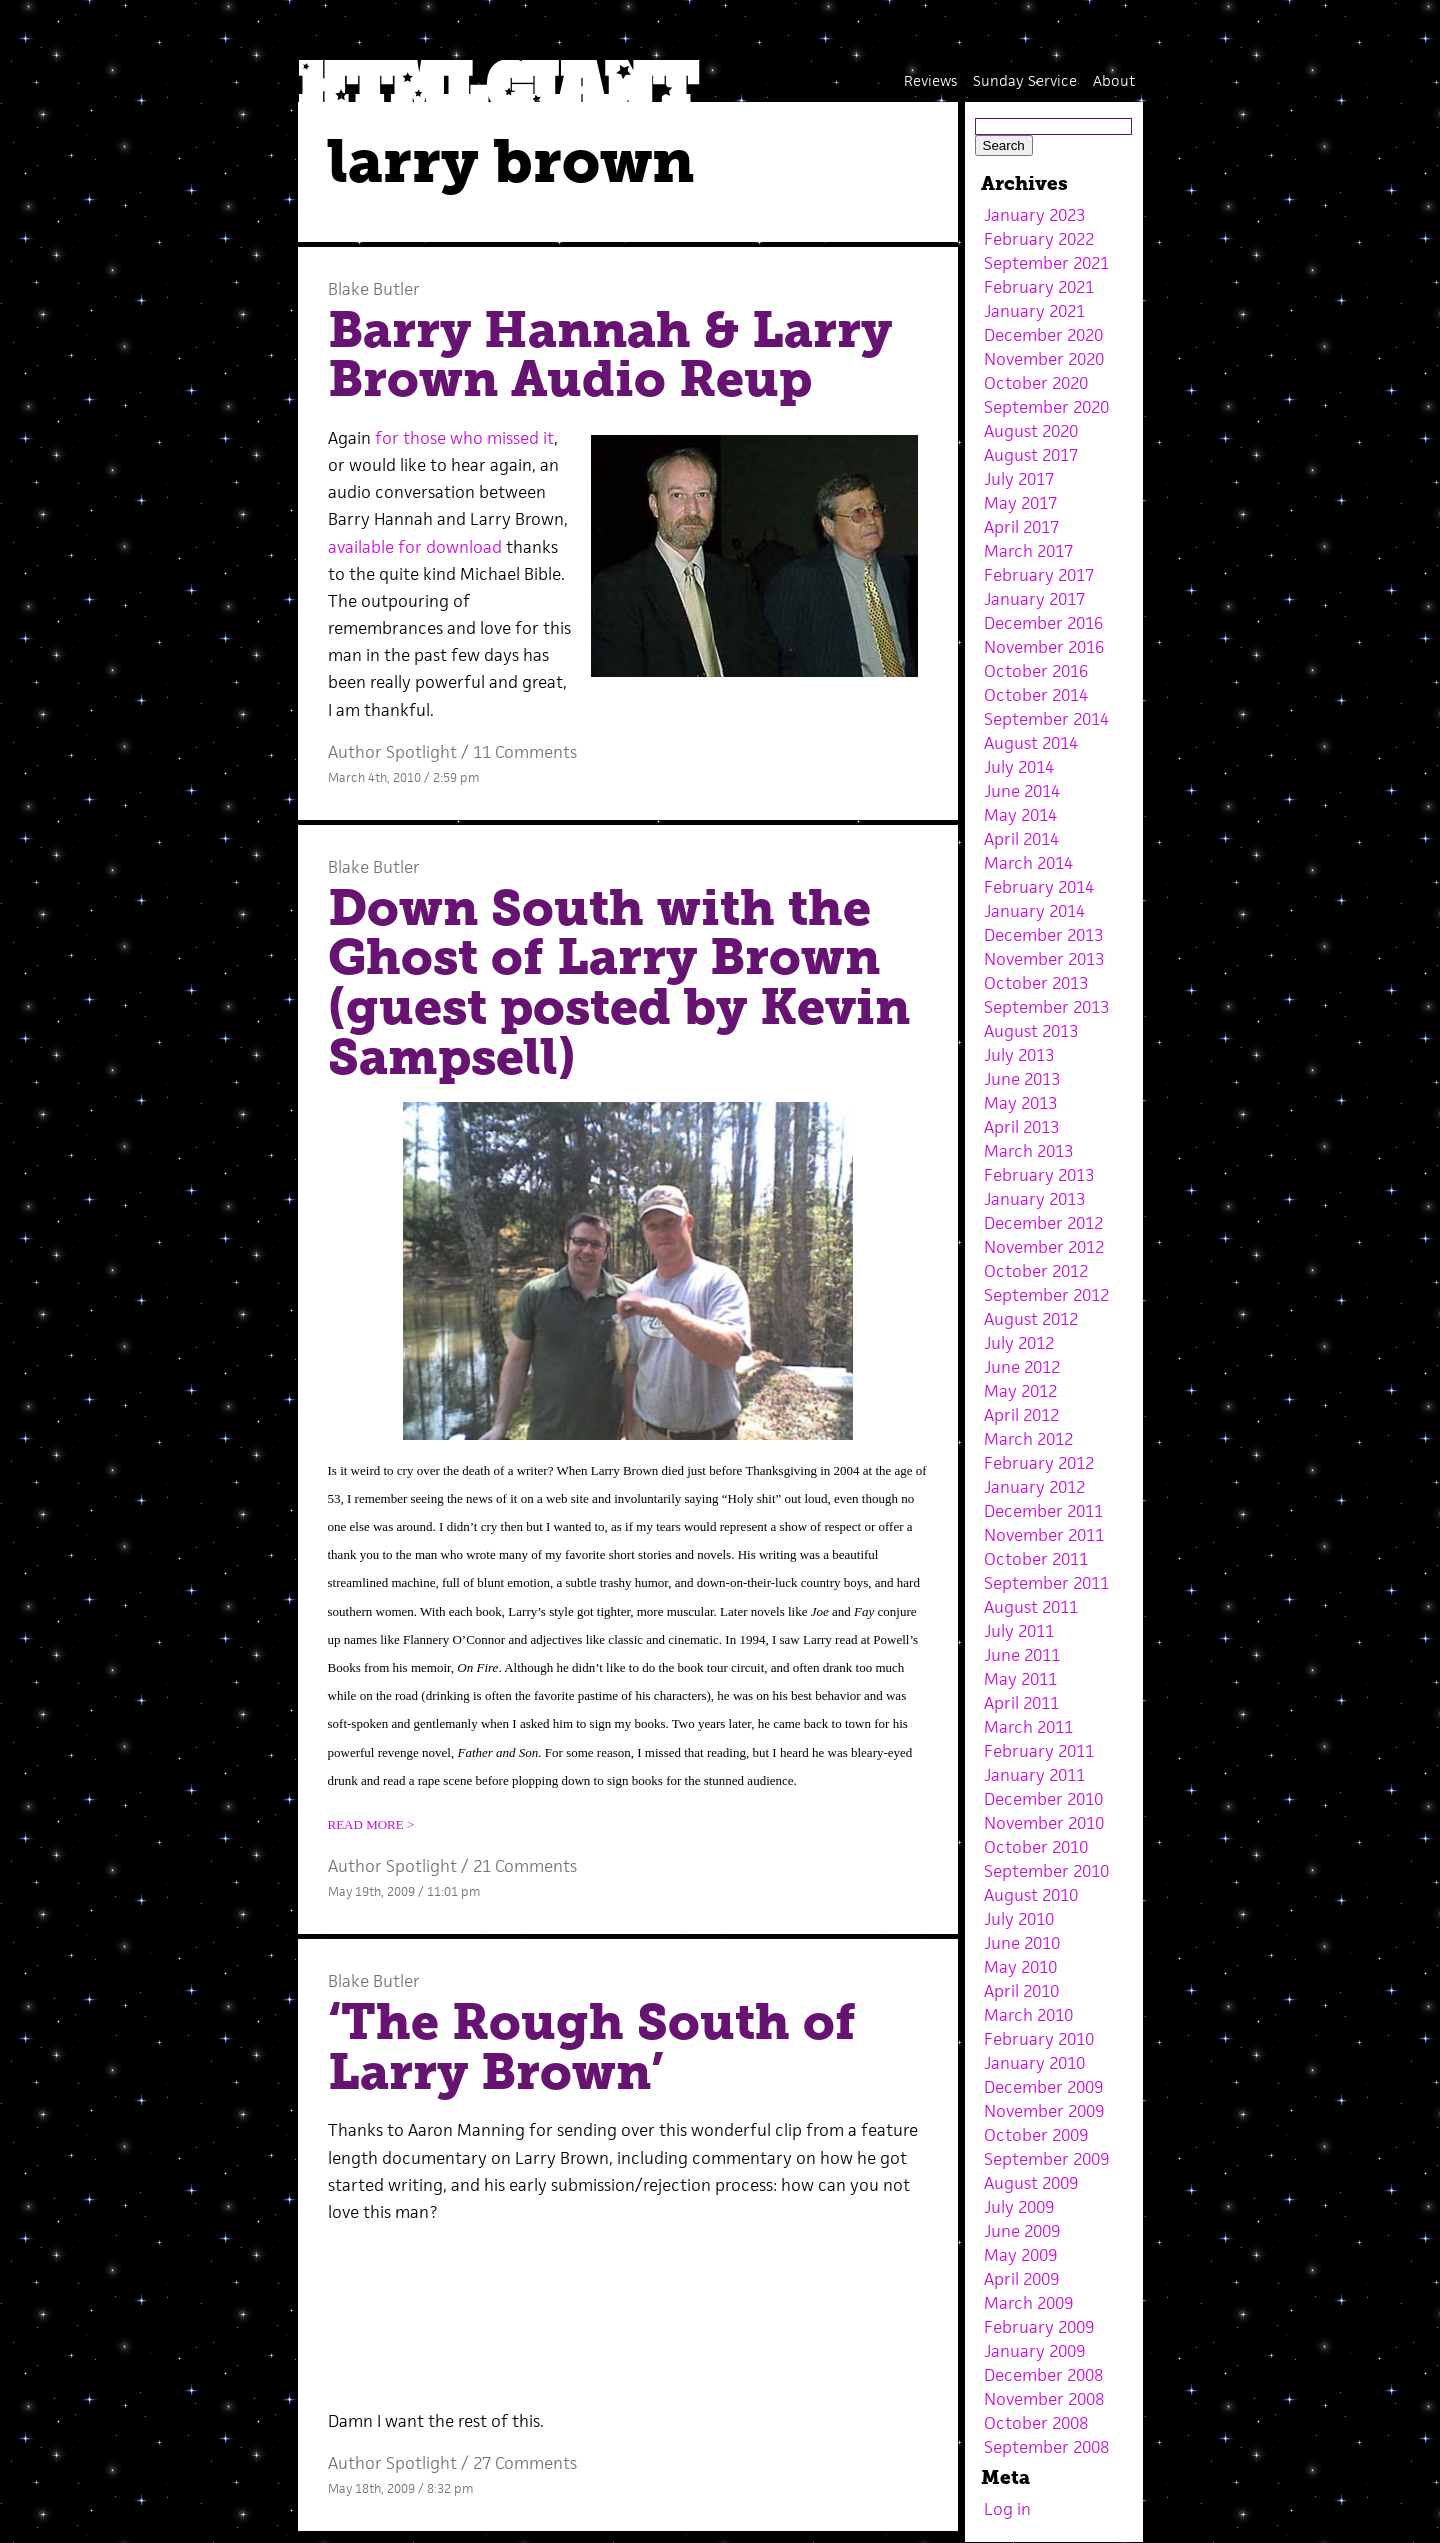  What do you see at coordinates (1114, 80) in the screenshot?
I see `About` at bounding box center [1114, 80].